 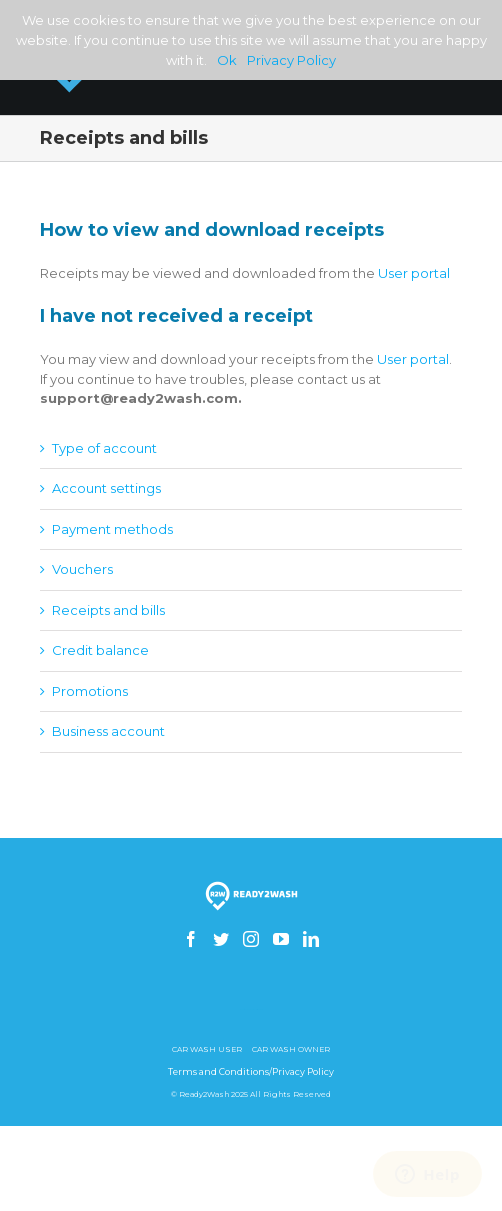 I want to click on Privacy Policy, so click(x=291, y=60).